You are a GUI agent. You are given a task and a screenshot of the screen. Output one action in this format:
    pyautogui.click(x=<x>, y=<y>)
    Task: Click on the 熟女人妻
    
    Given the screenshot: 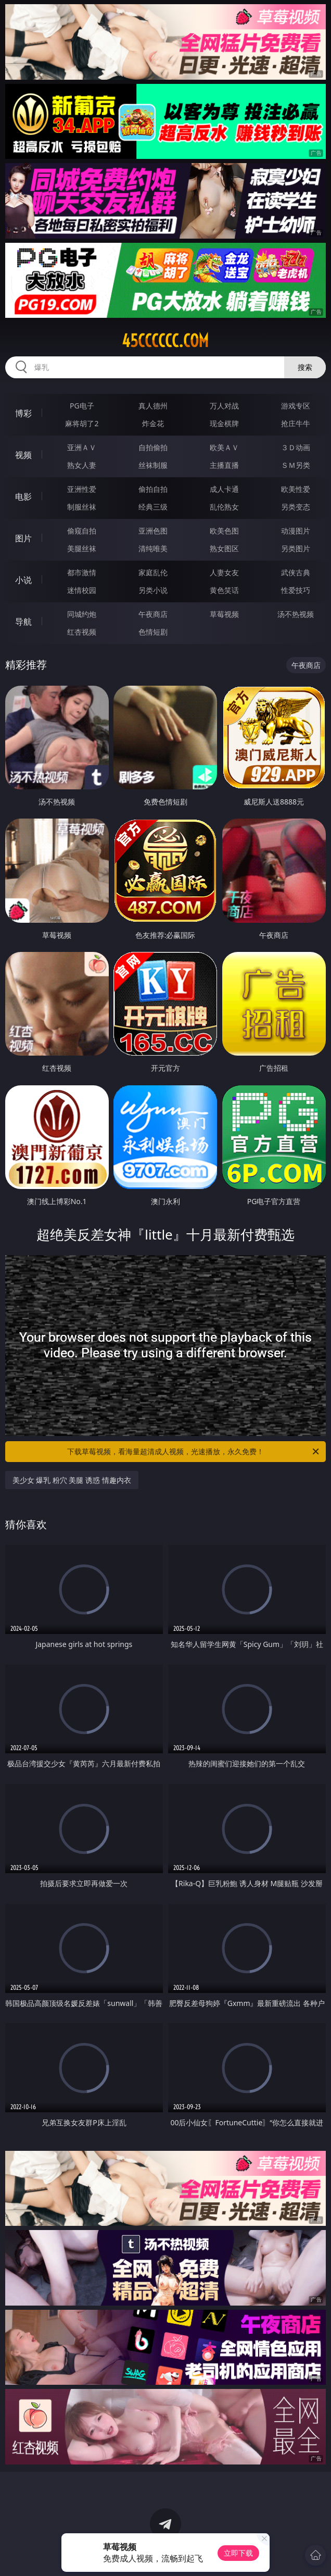 What is the action you would take?
    pyautogui.click(x=81, y=465)
    